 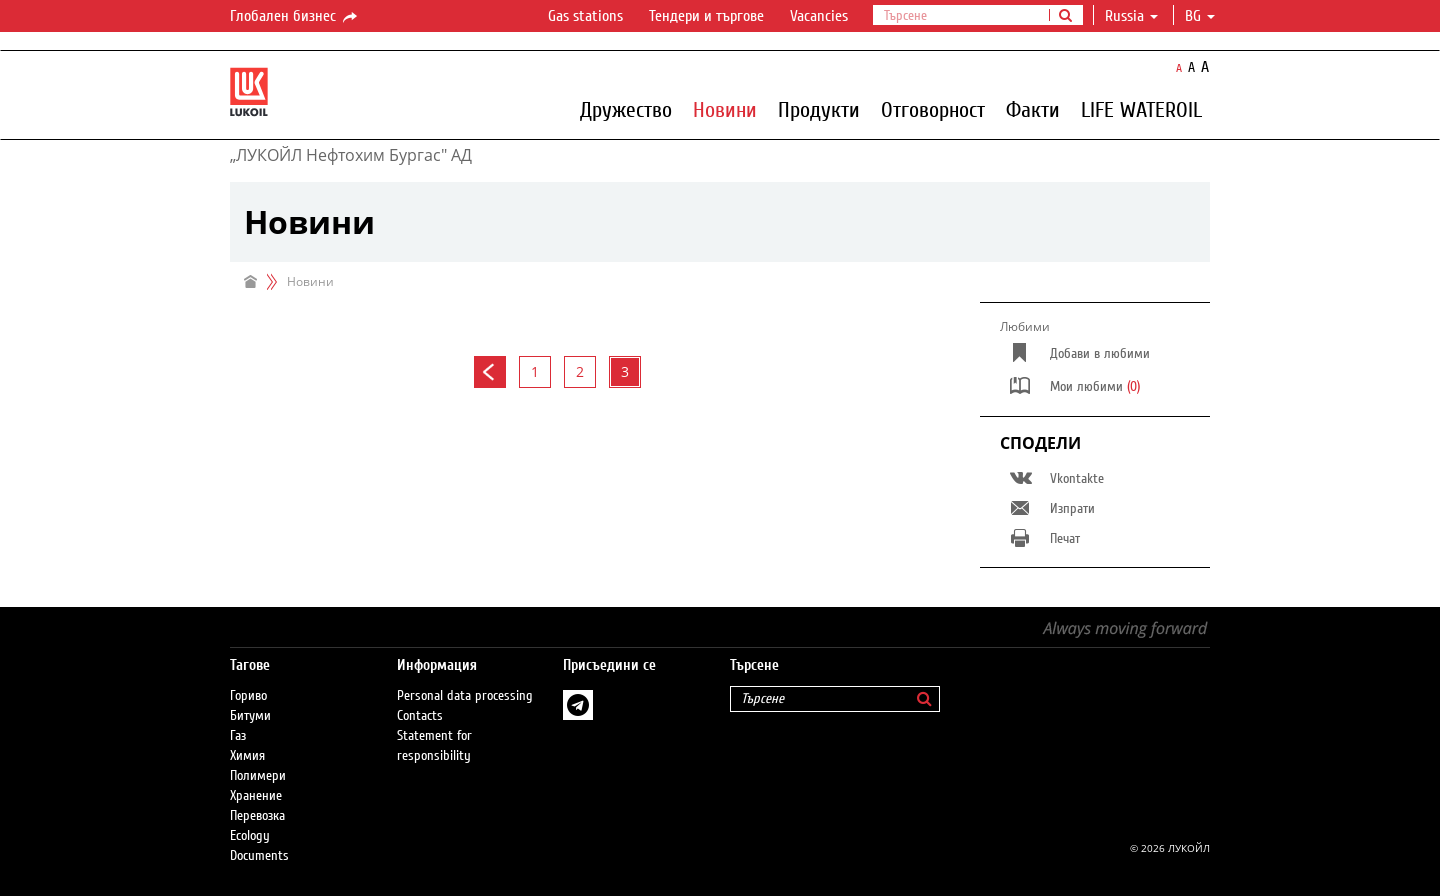 What do you see at coordinates (256, 796) in the screenshot?
I see `Хранение` at bounding box center [256, 796].